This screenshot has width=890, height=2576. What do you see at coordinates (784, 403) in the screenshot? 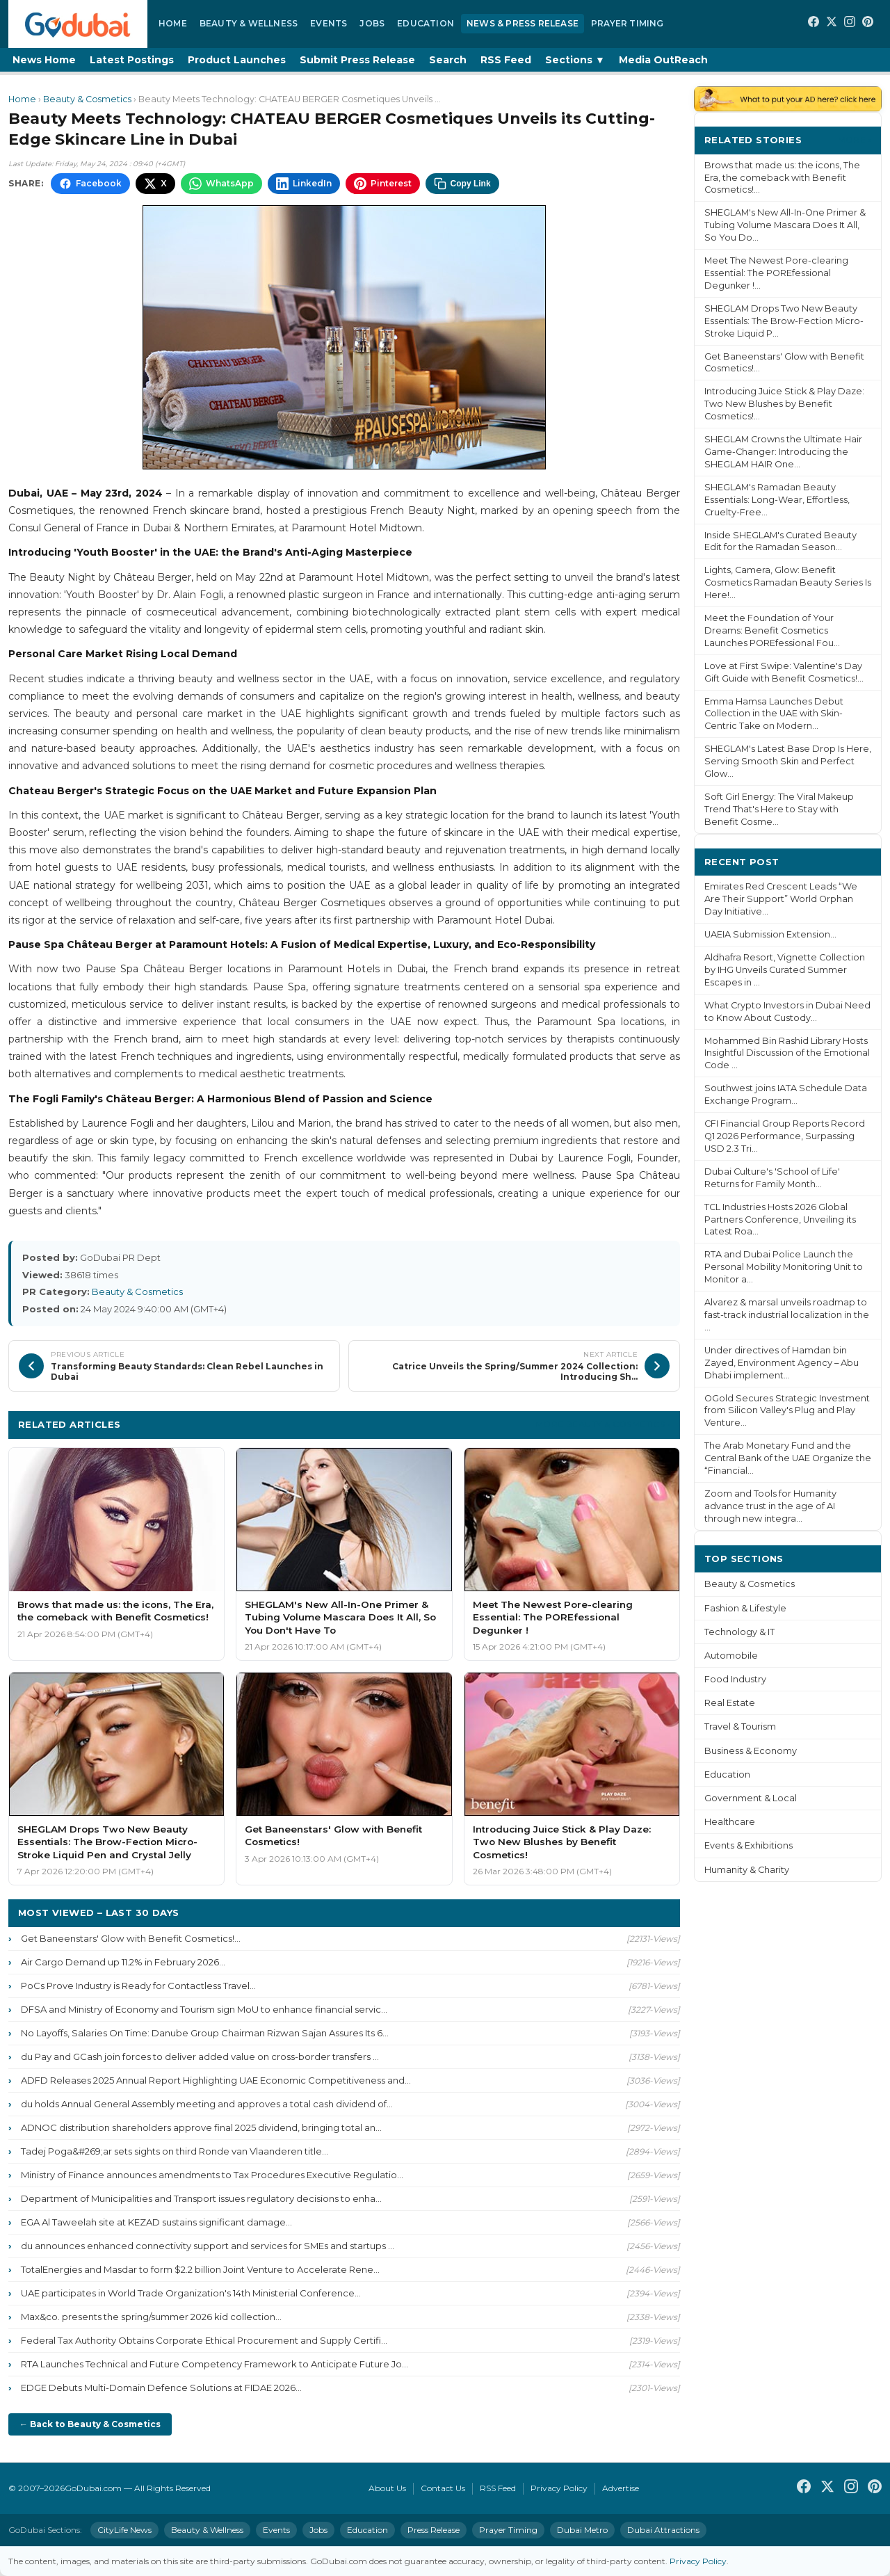
I see `Introducing Juice Stick & Play Daze: Two New Blushes by Benefit Cosmetics!...` at bounding box center [784, 403].